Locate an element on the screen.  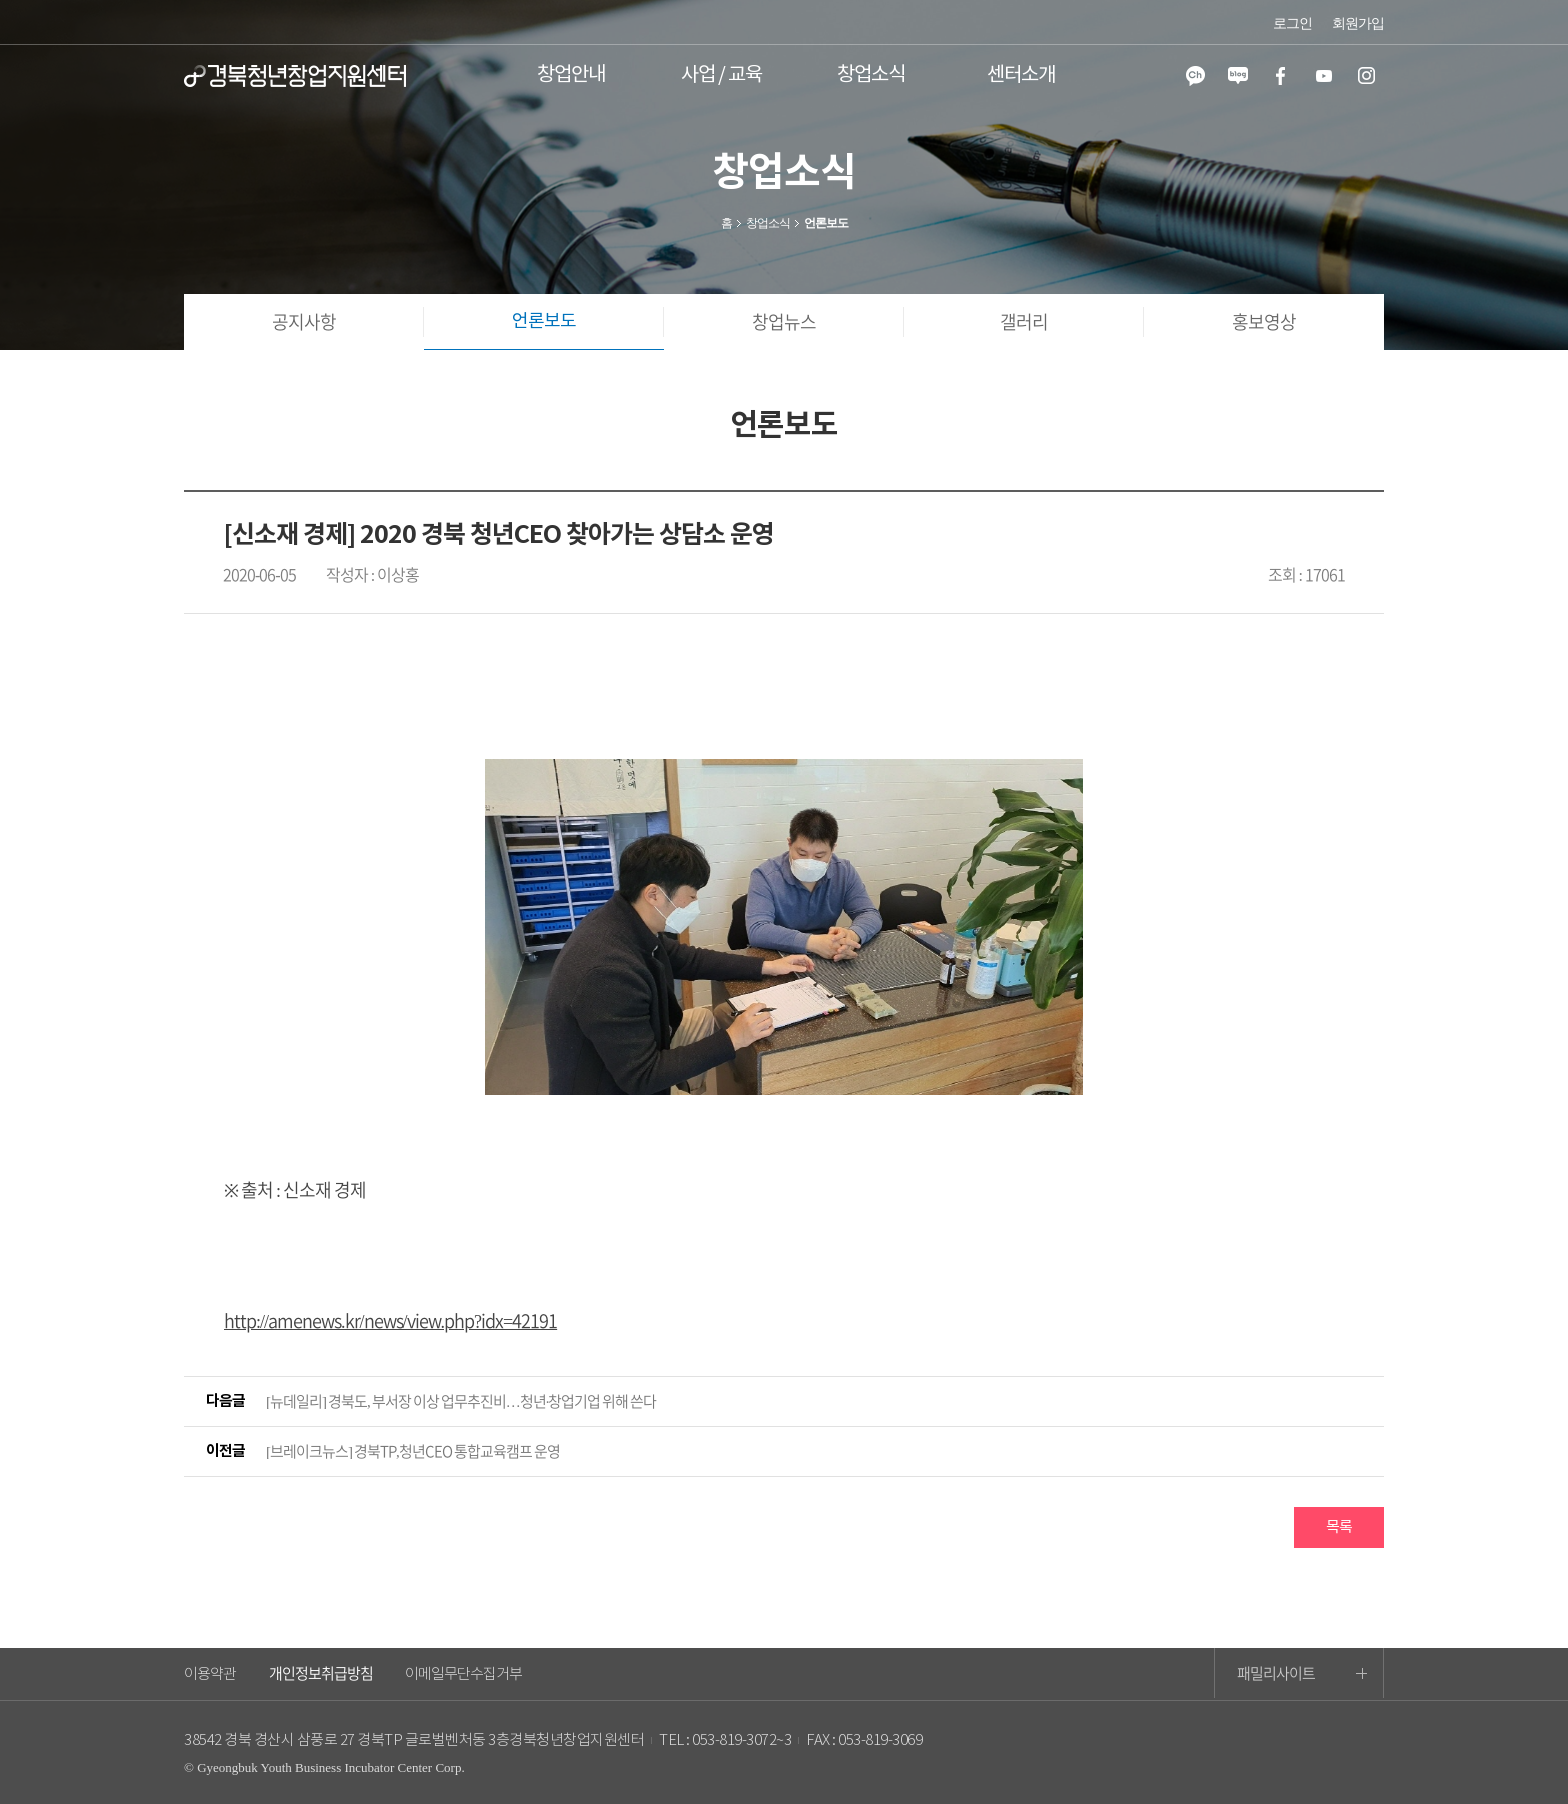
로그인 is located at coordinates (1292, 24).